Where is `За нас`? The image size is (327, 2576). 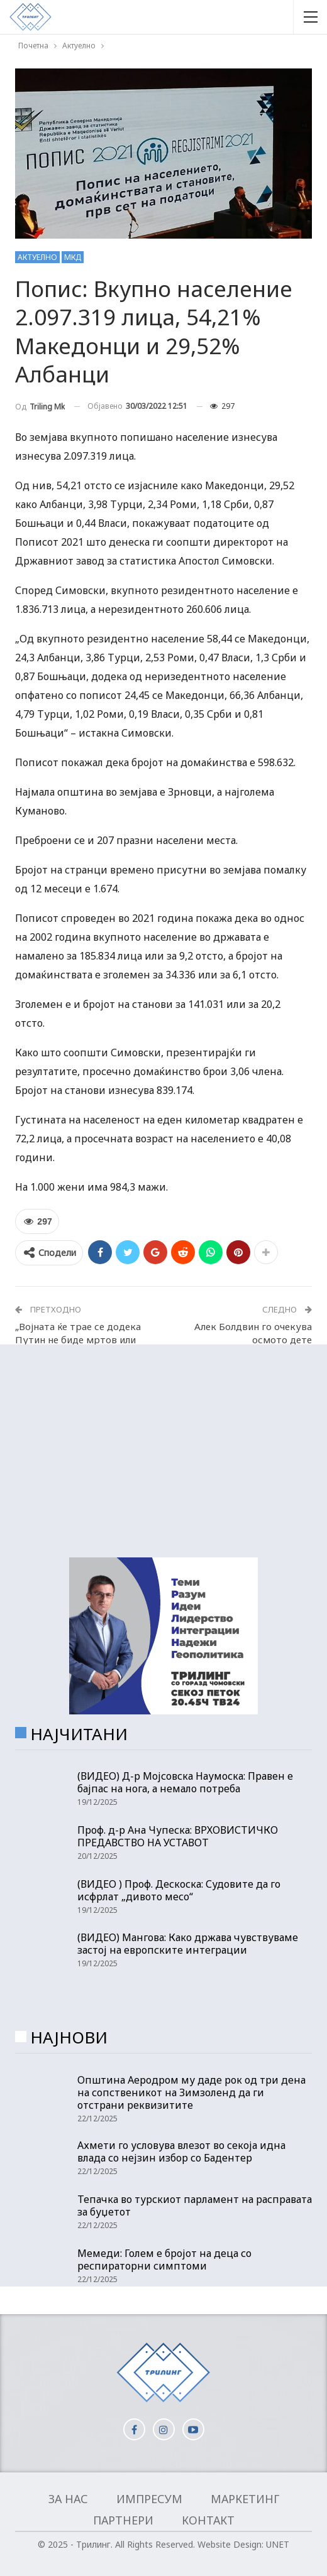
За нас is located at coordinates (68, 2498).